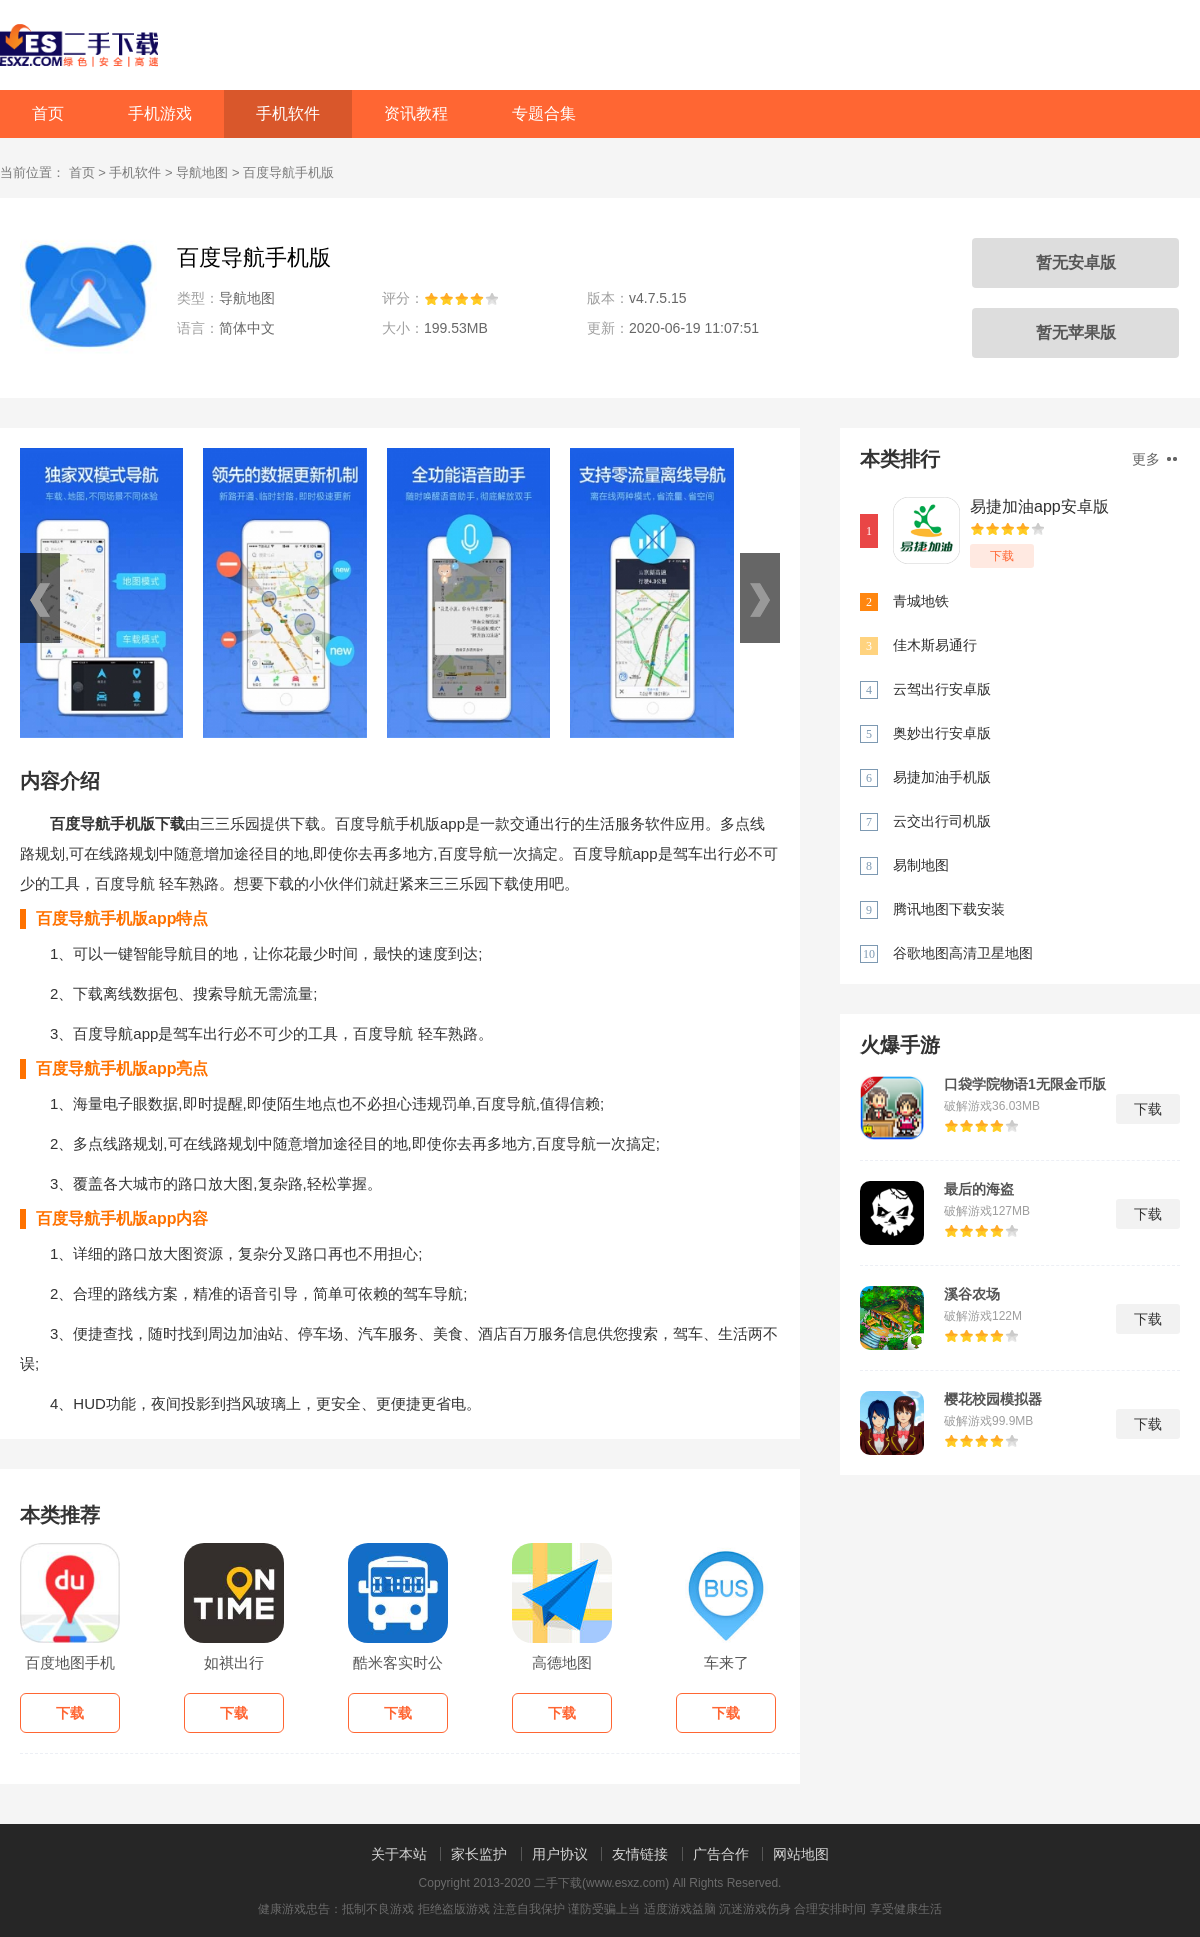 This screenshot has height=1937, width=1200. Describe the element at coordinates (288, 113) in the screenshot. I see `手机软件` at that location.